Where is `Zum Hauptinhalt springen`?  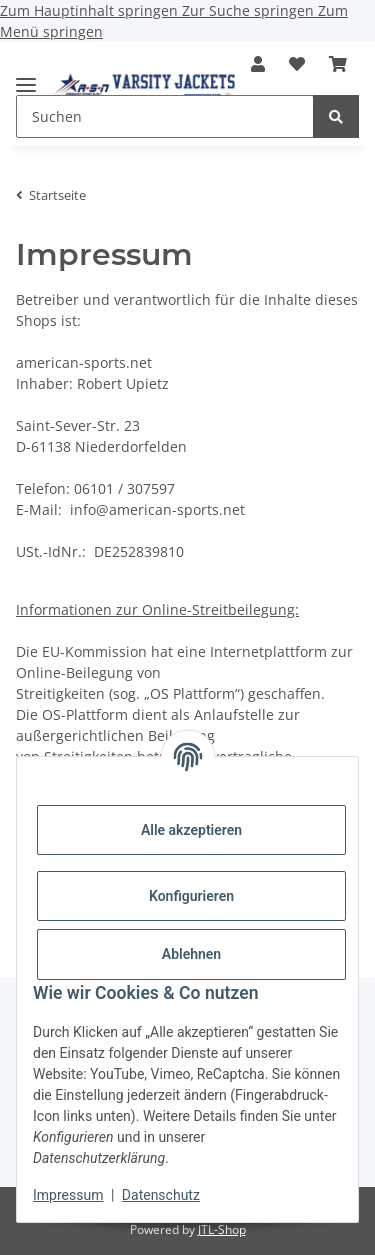 Zum Hauptinhalt springen is located at coordinates (91, 10).